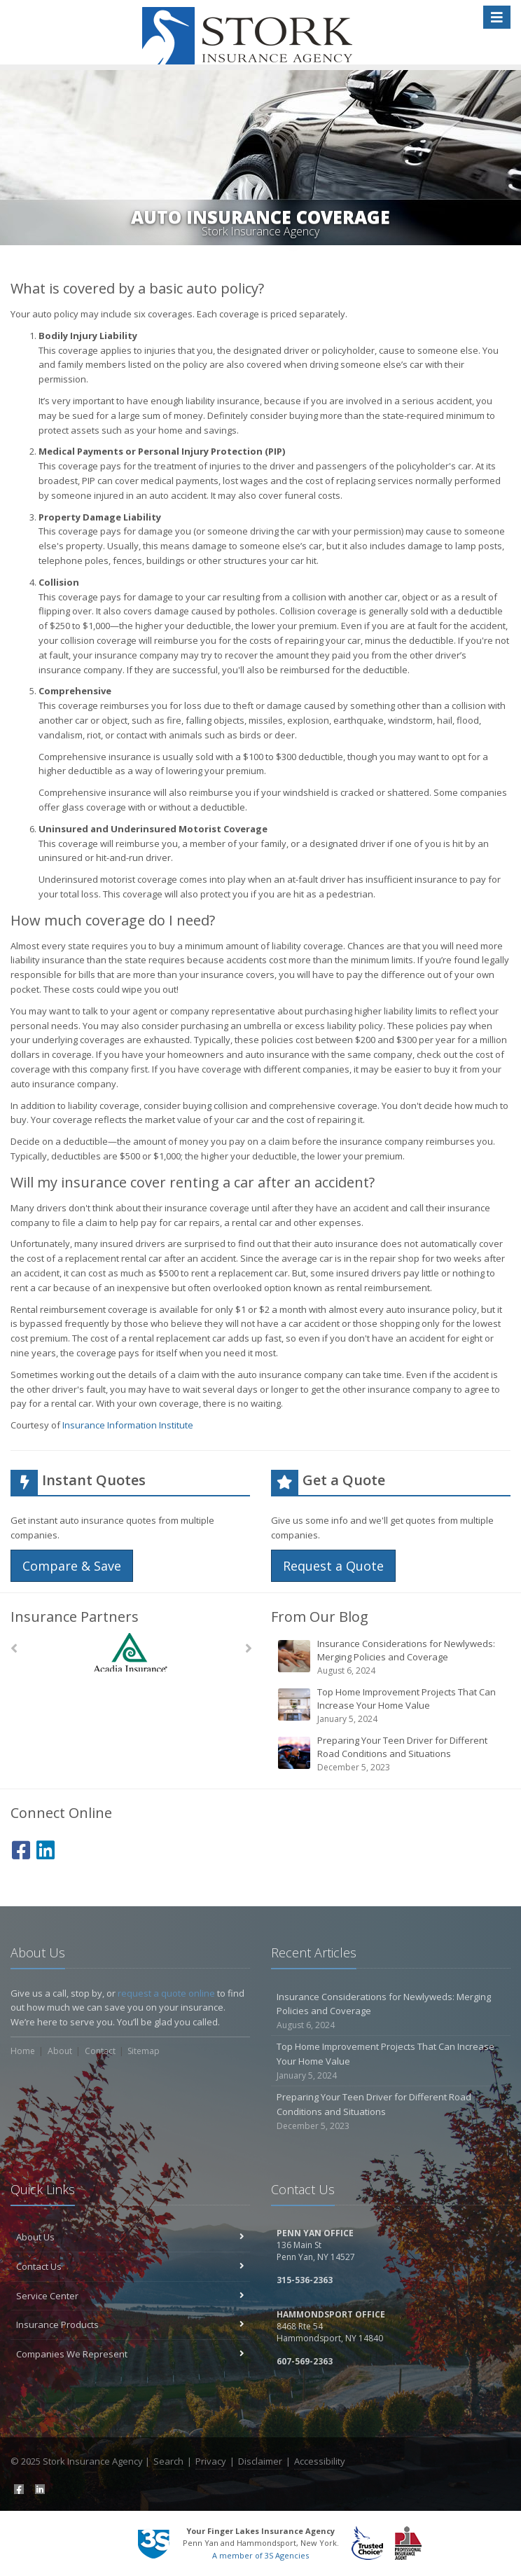 This screenshot has width=521, height=2576. I want to click on [Acadia Insurance], so click(130, 1652).